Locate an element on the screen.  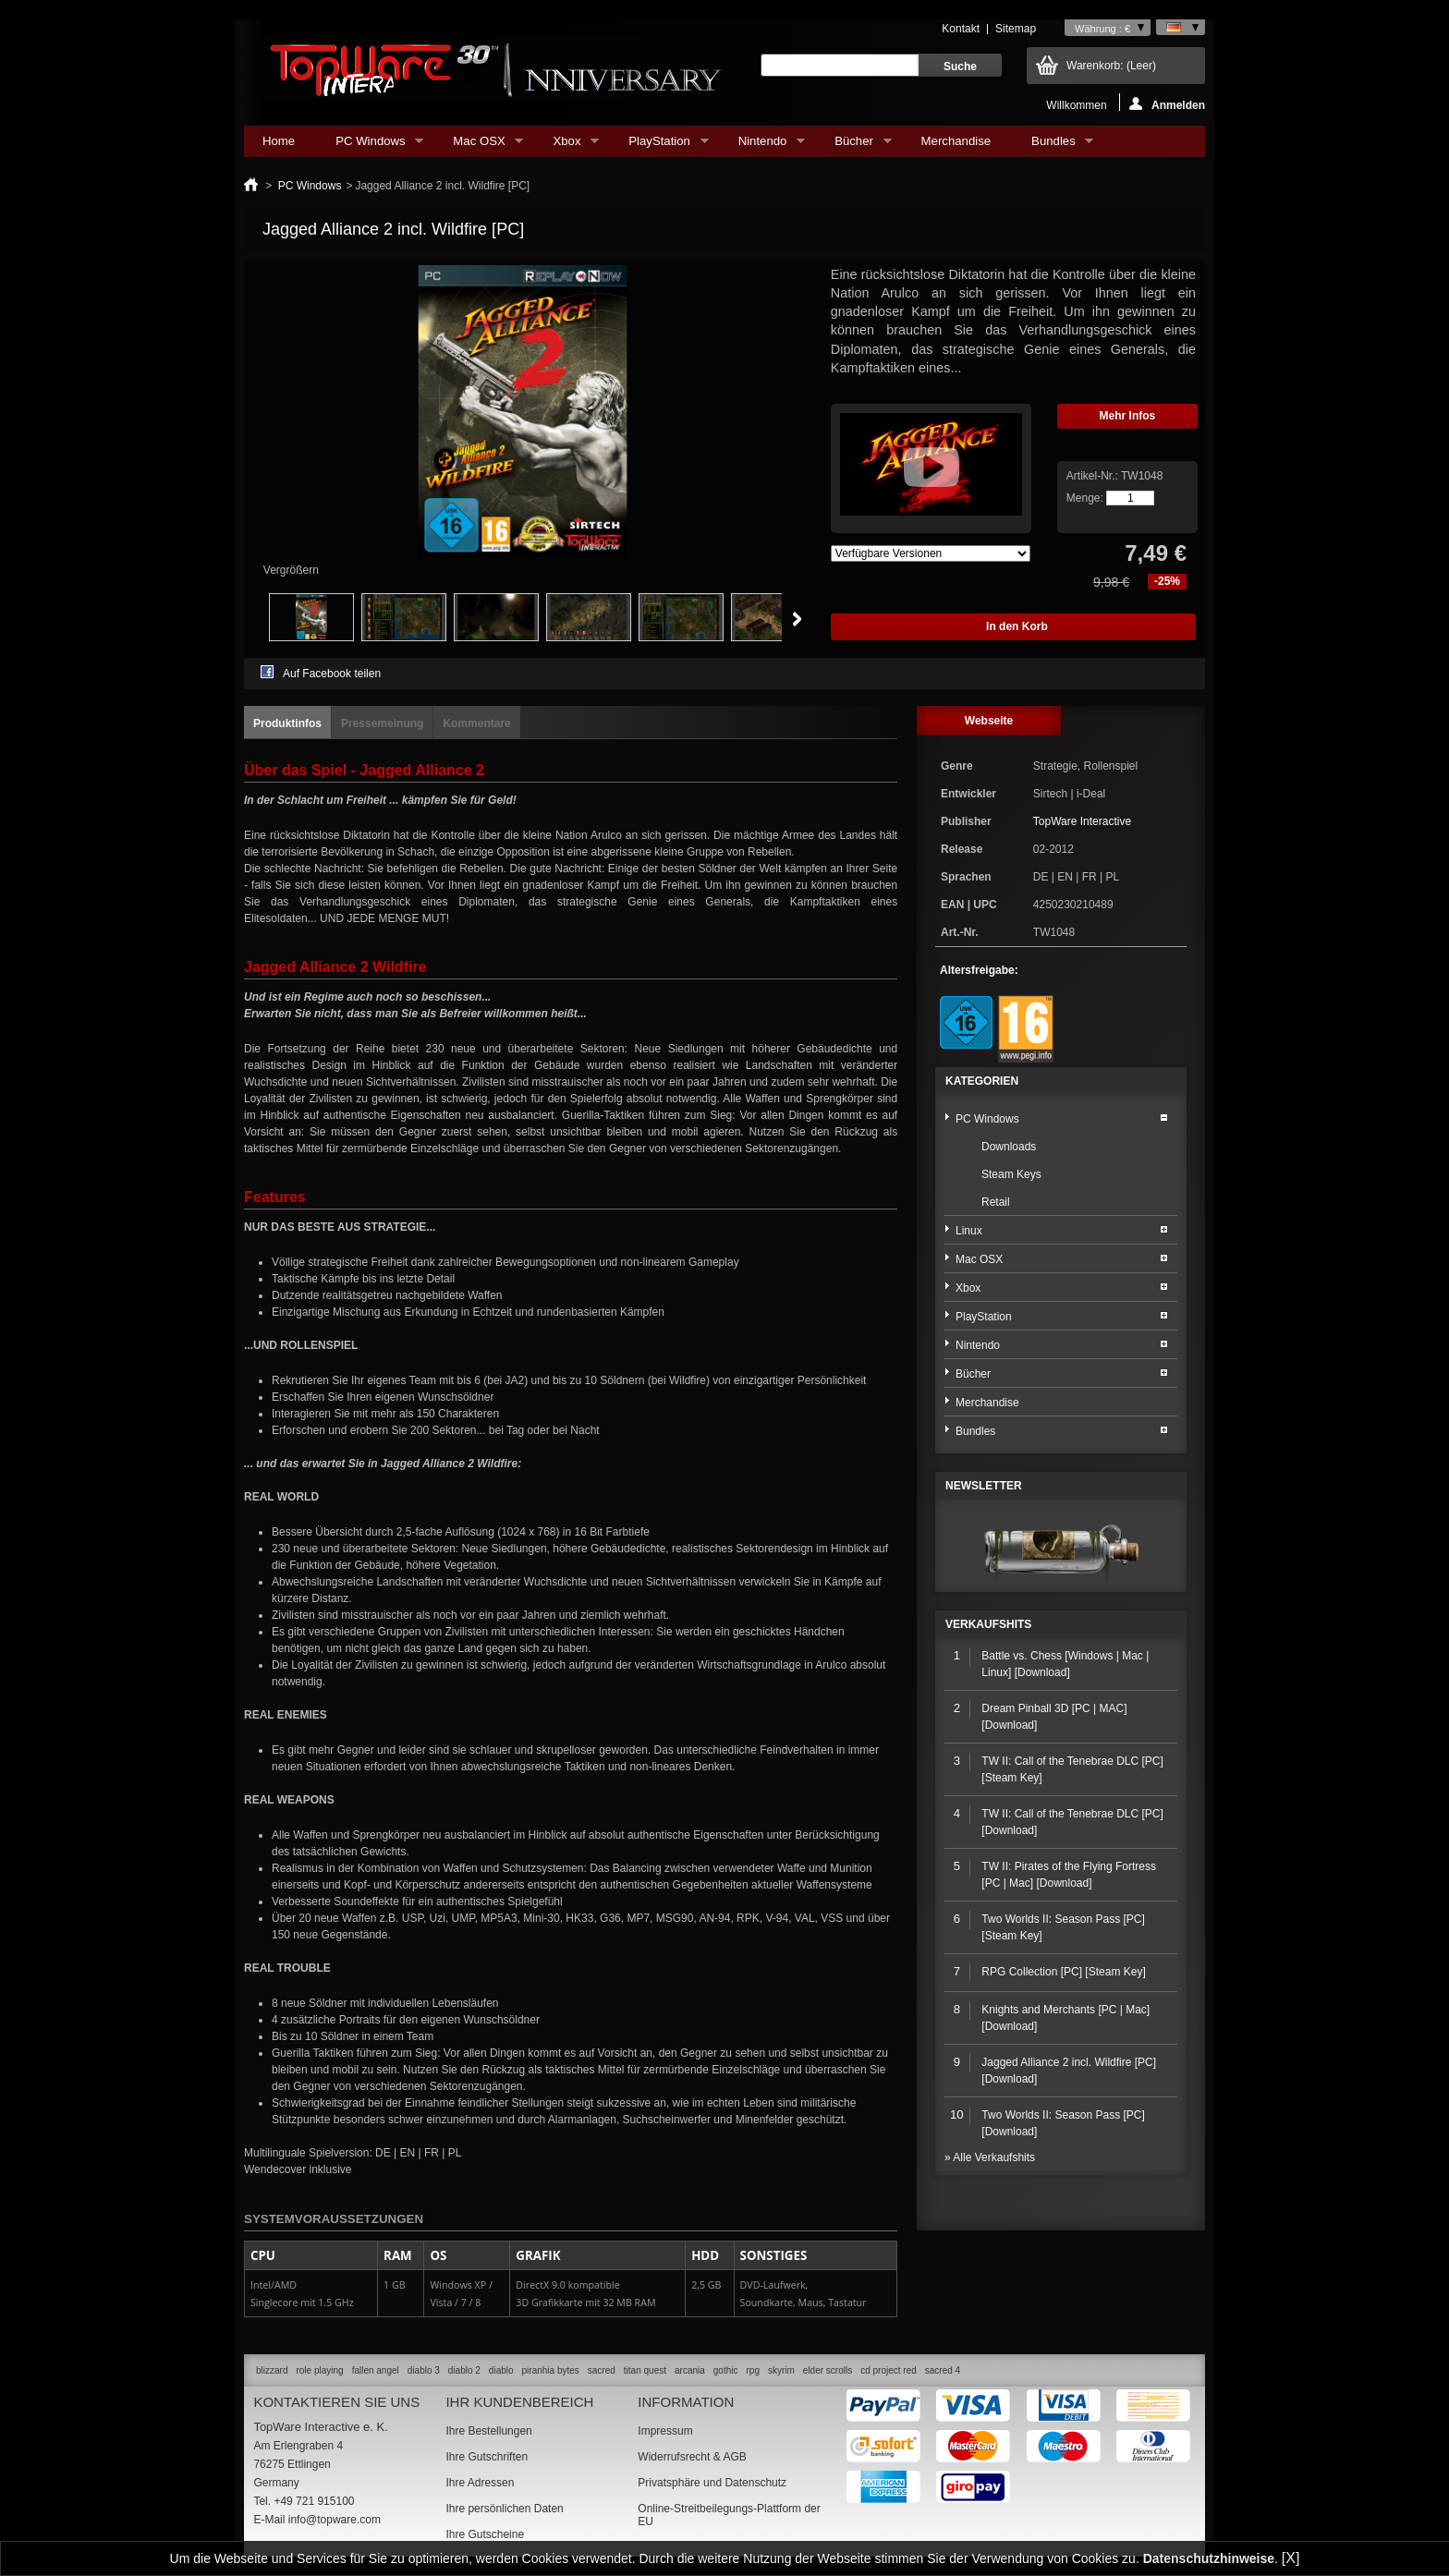
gothic is located at coordinates (725, 2370).